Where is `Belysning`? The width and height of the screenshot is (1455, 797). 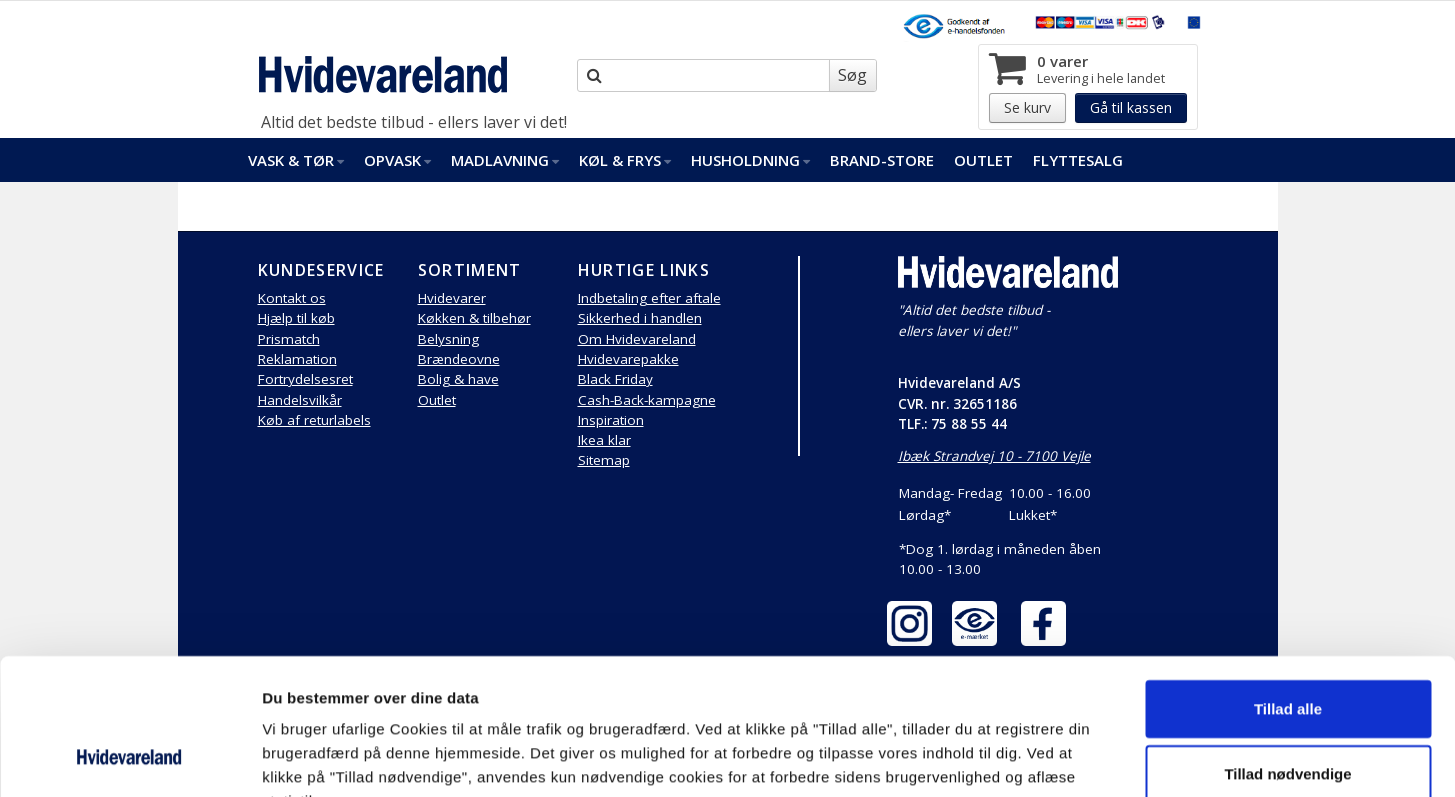 Belysning is located at coordinates (448, 339).